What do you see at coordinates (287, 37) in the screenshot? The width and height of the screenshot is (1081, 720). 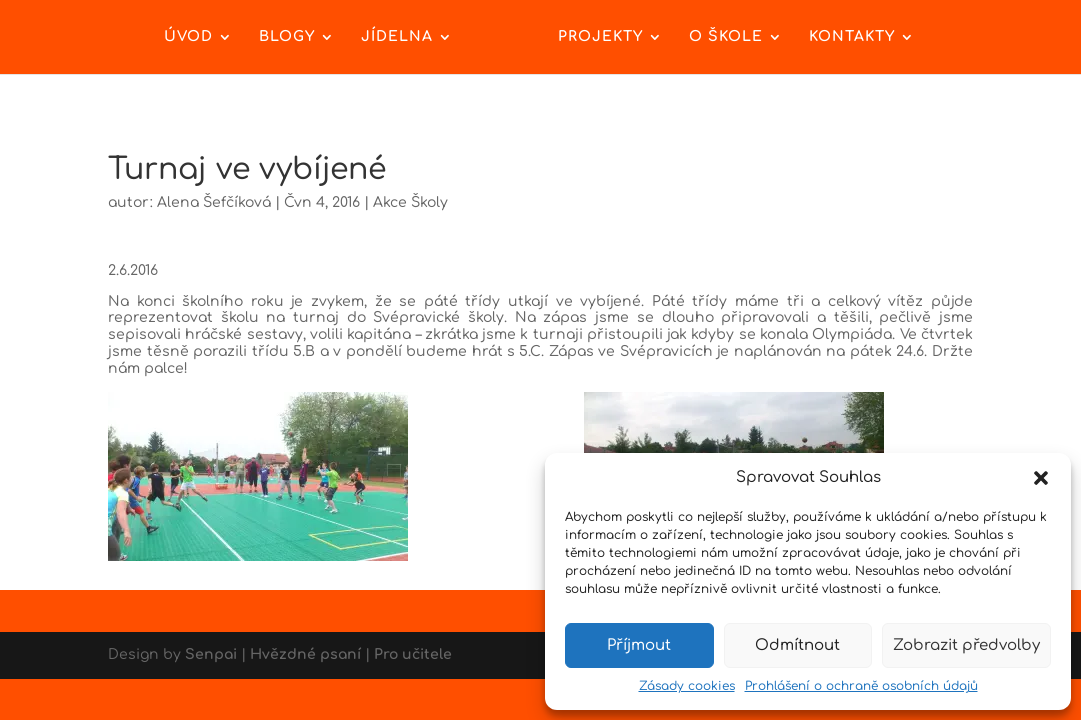 I see `Blogy` at bounding box center [287, 37].